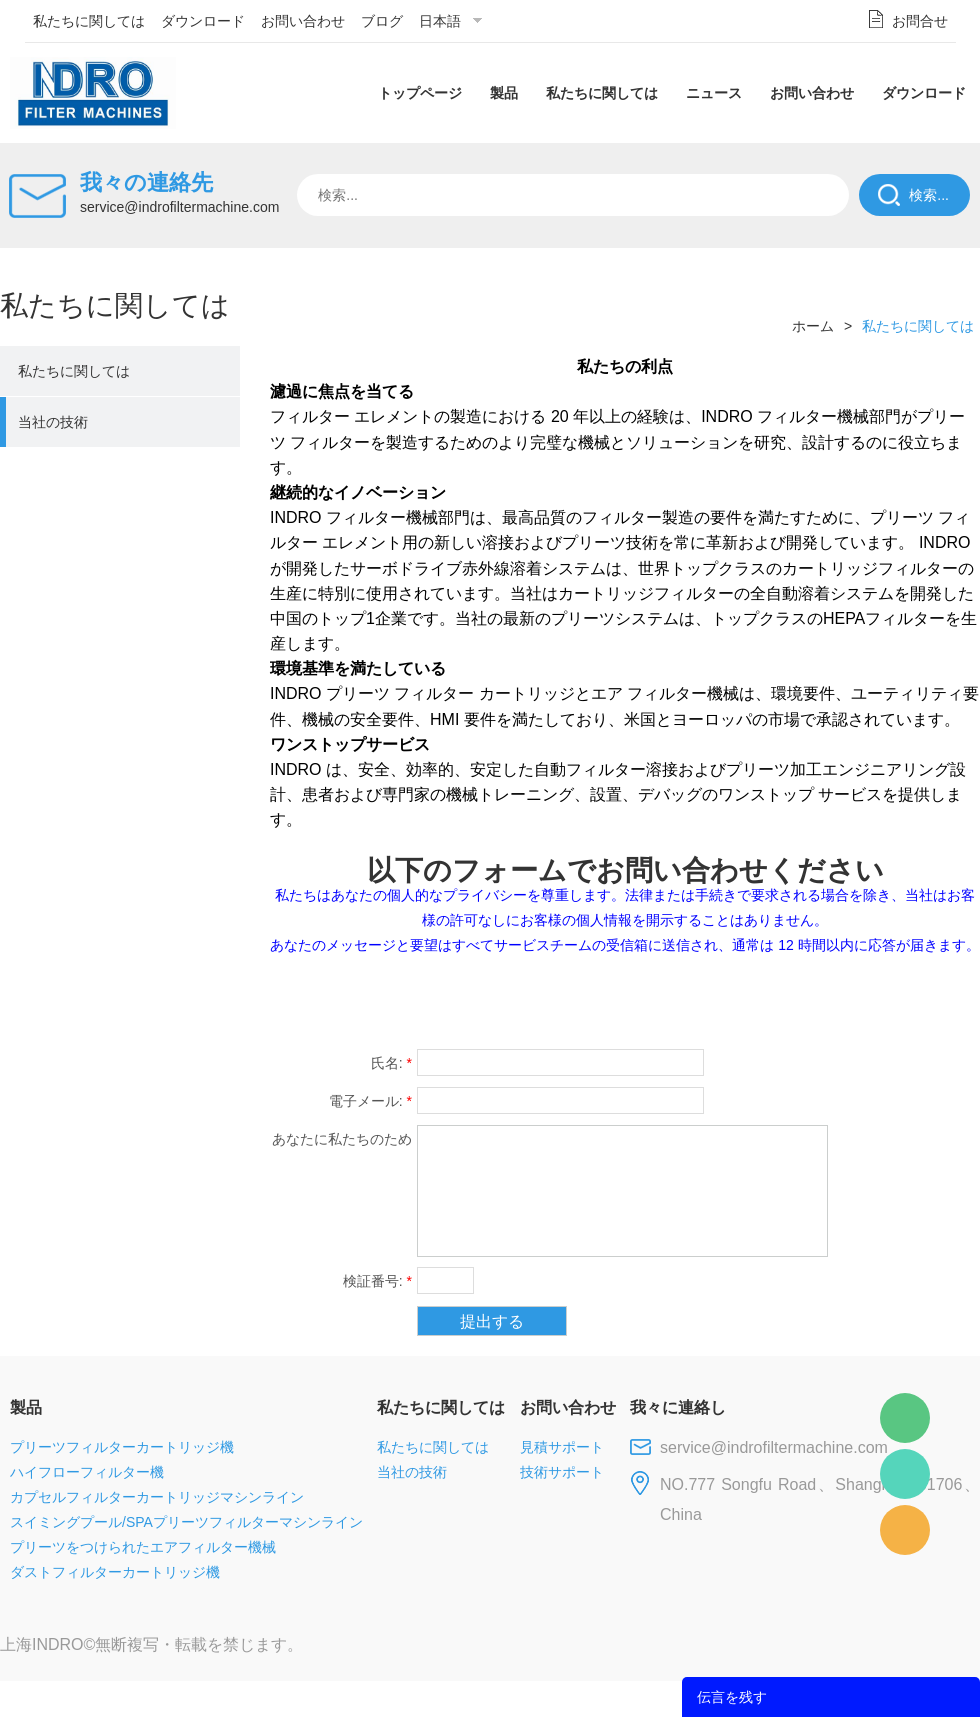 The height and width of the screenshot is (1717, 980). Describe the element at coordinates (837, 999) in the screenshot. I see `pinterest` at that location.